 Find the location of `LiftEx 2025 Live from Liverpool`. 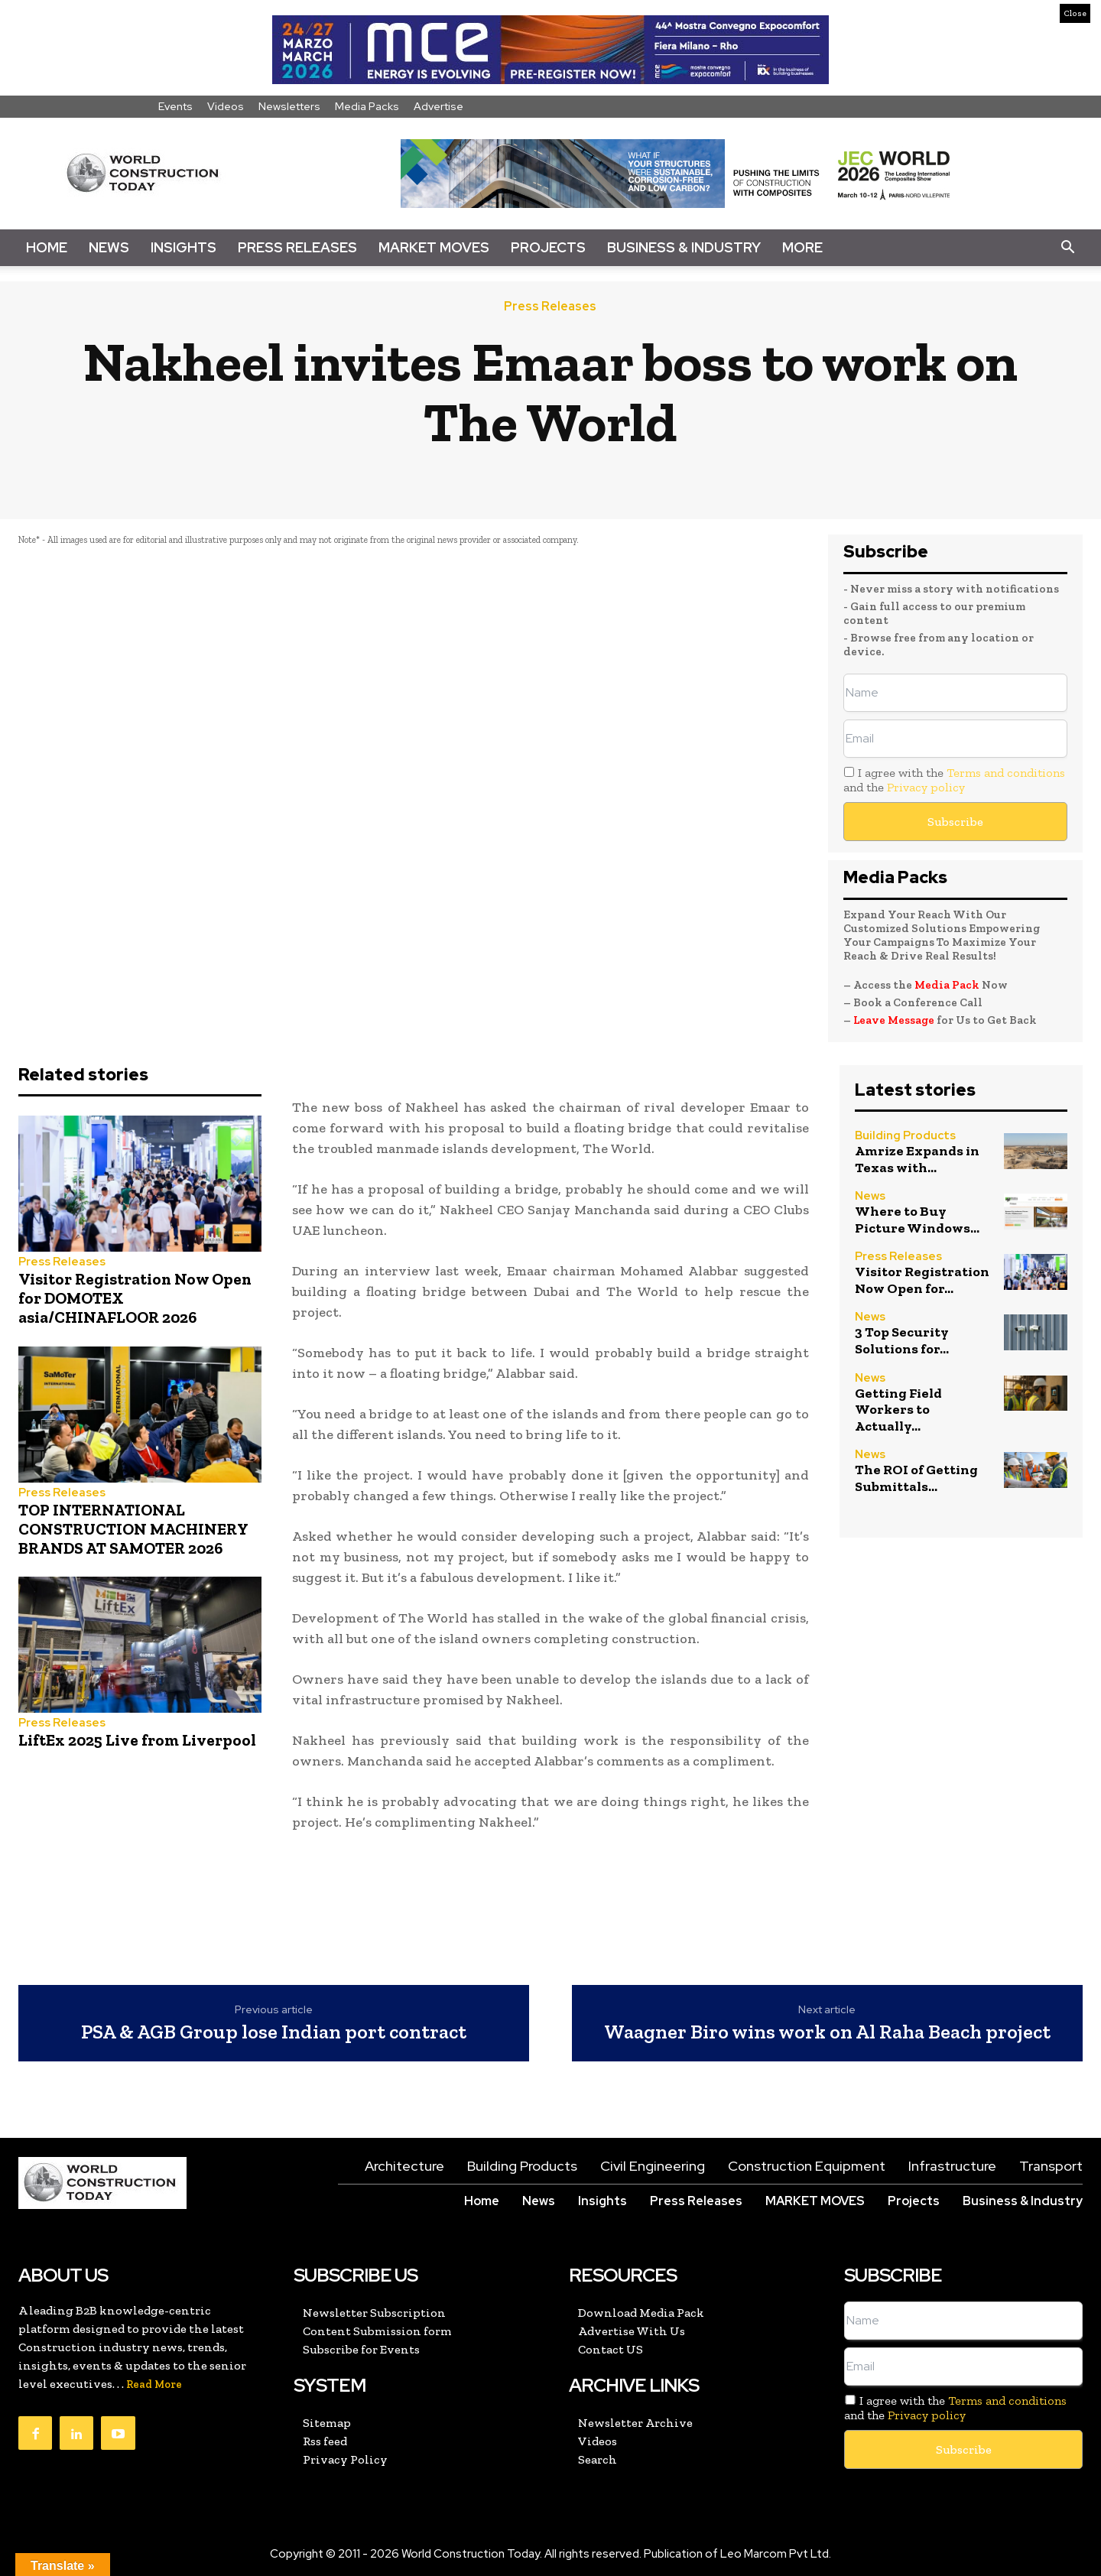

LiftEx 2025 Live from Liverpool is located at coordinates (137, 1739).